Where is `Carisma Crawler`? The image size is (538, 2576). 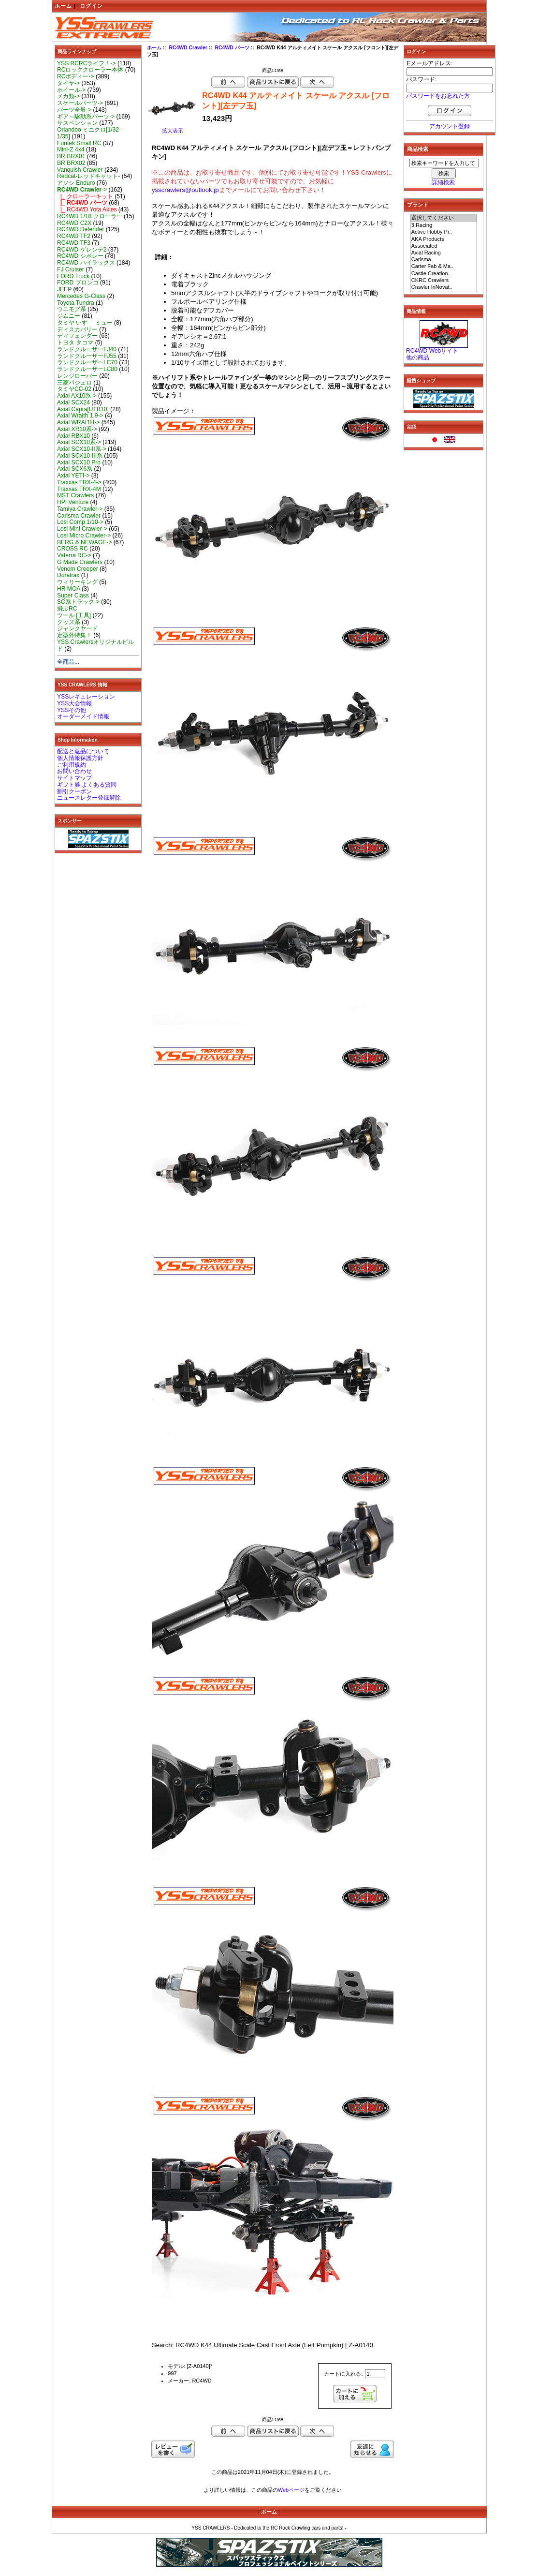 Carisma Crawler is located at coordinates (79, 515).